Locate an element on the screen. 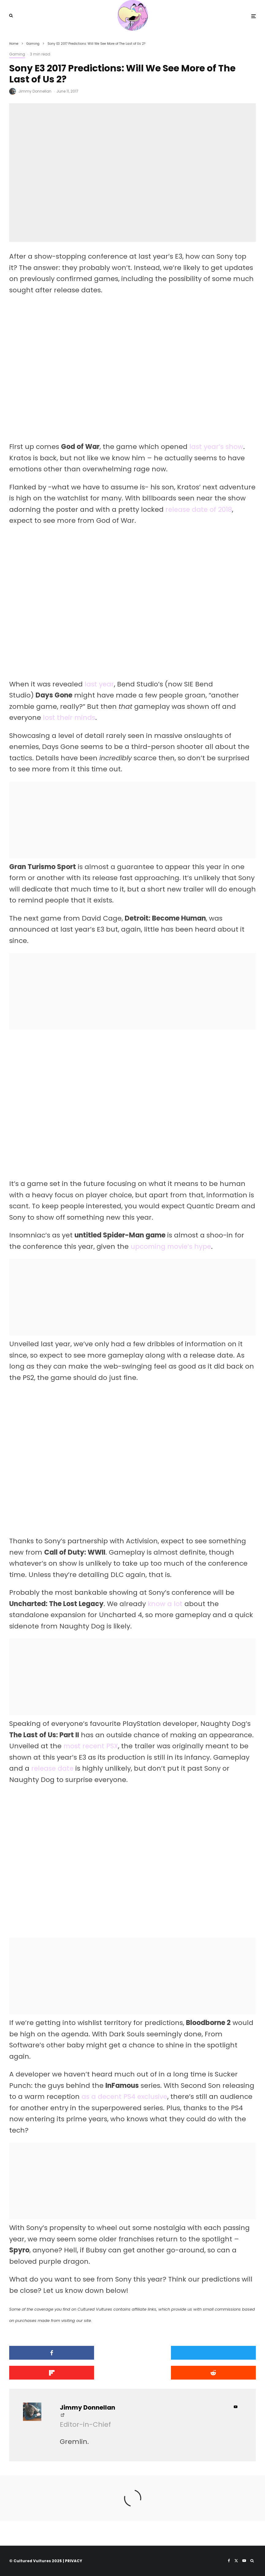  Gaming is located at coordinates (17, 54).